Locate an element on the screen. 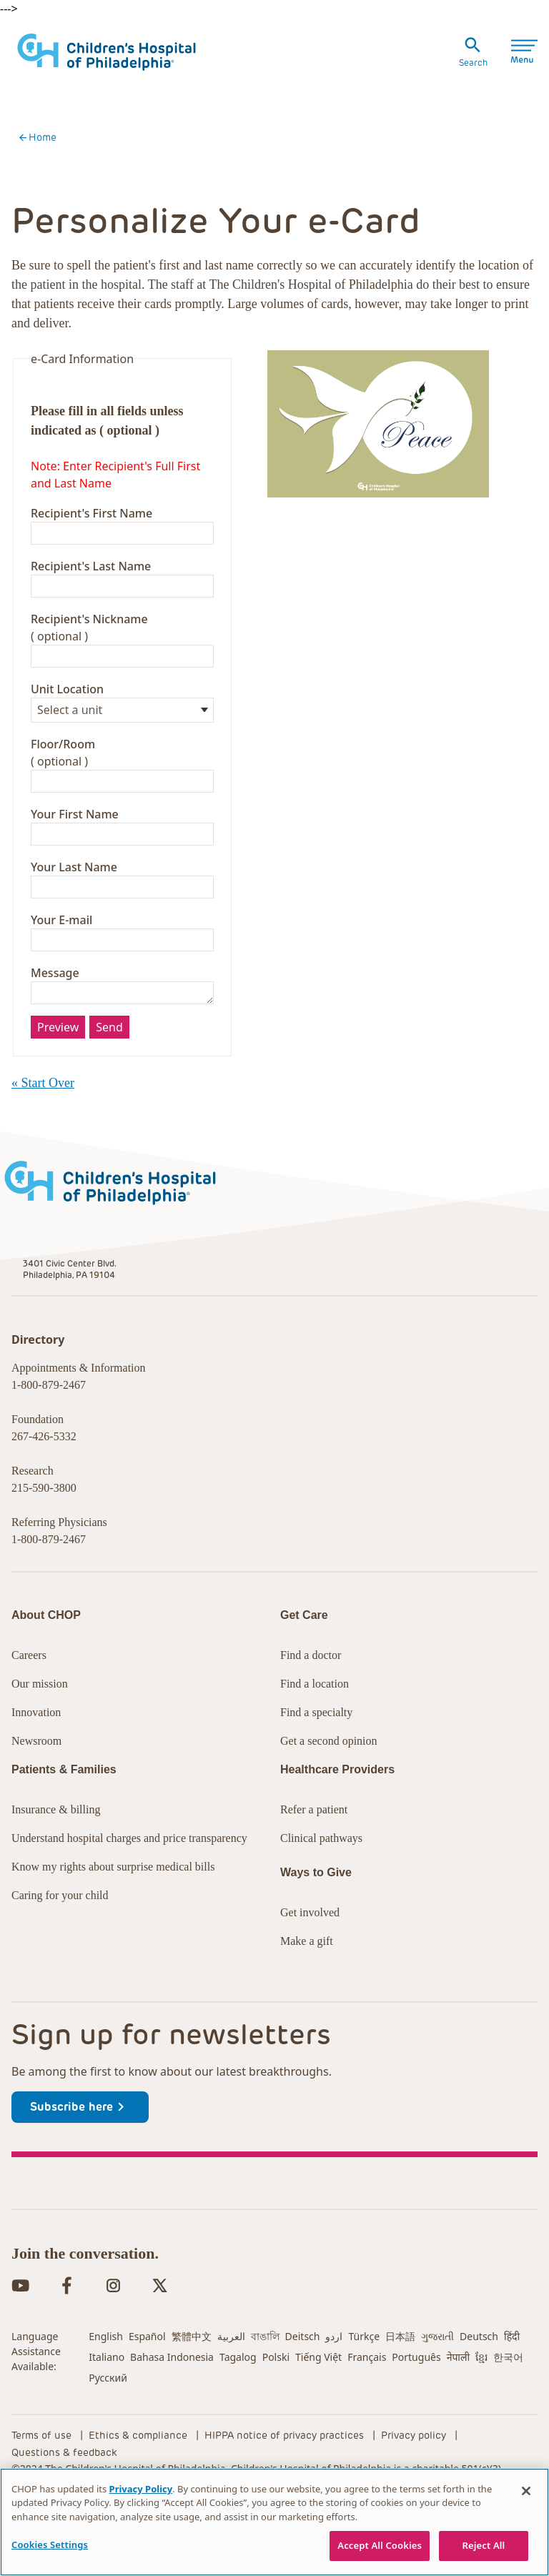  العربية is located at coordinates (231, 2397).